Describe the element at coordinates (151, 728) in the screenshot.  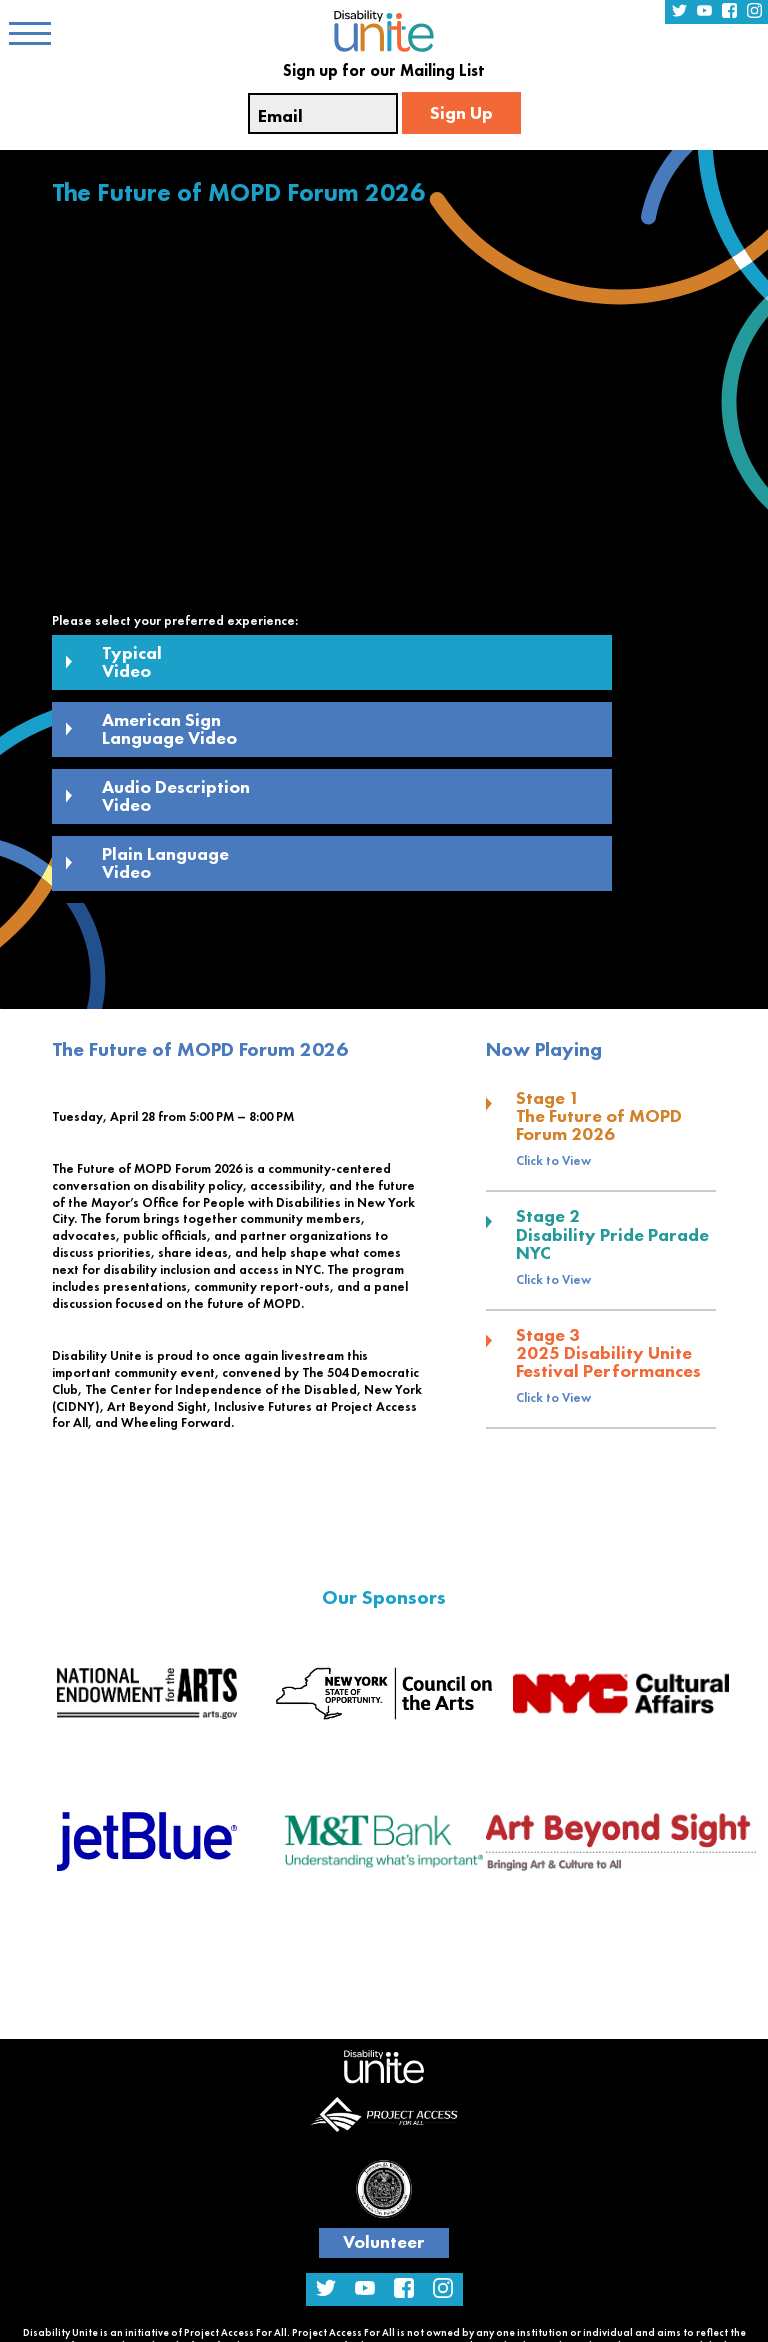
I see `American Sign Language Video` at that location.